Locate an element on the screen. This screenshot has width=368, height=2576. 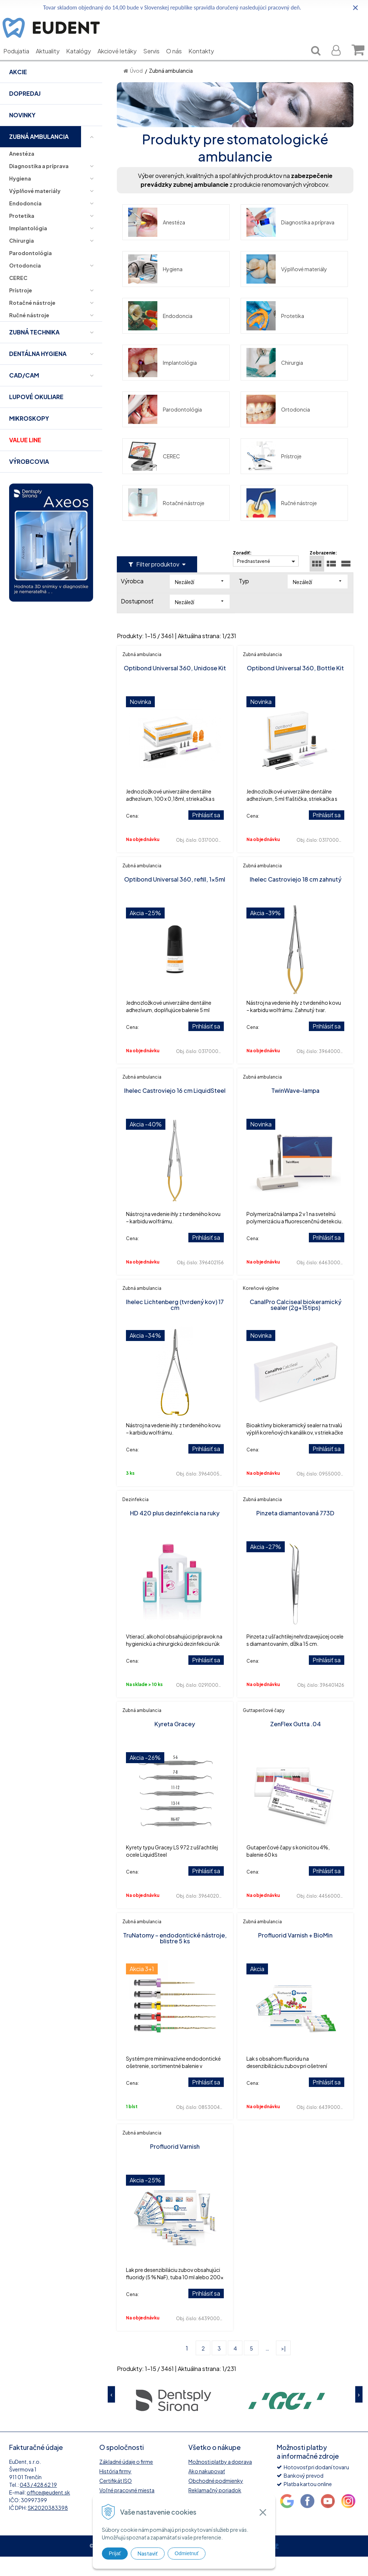
× [Zavrieť upozornenie] is located at coordinates (355, 7).